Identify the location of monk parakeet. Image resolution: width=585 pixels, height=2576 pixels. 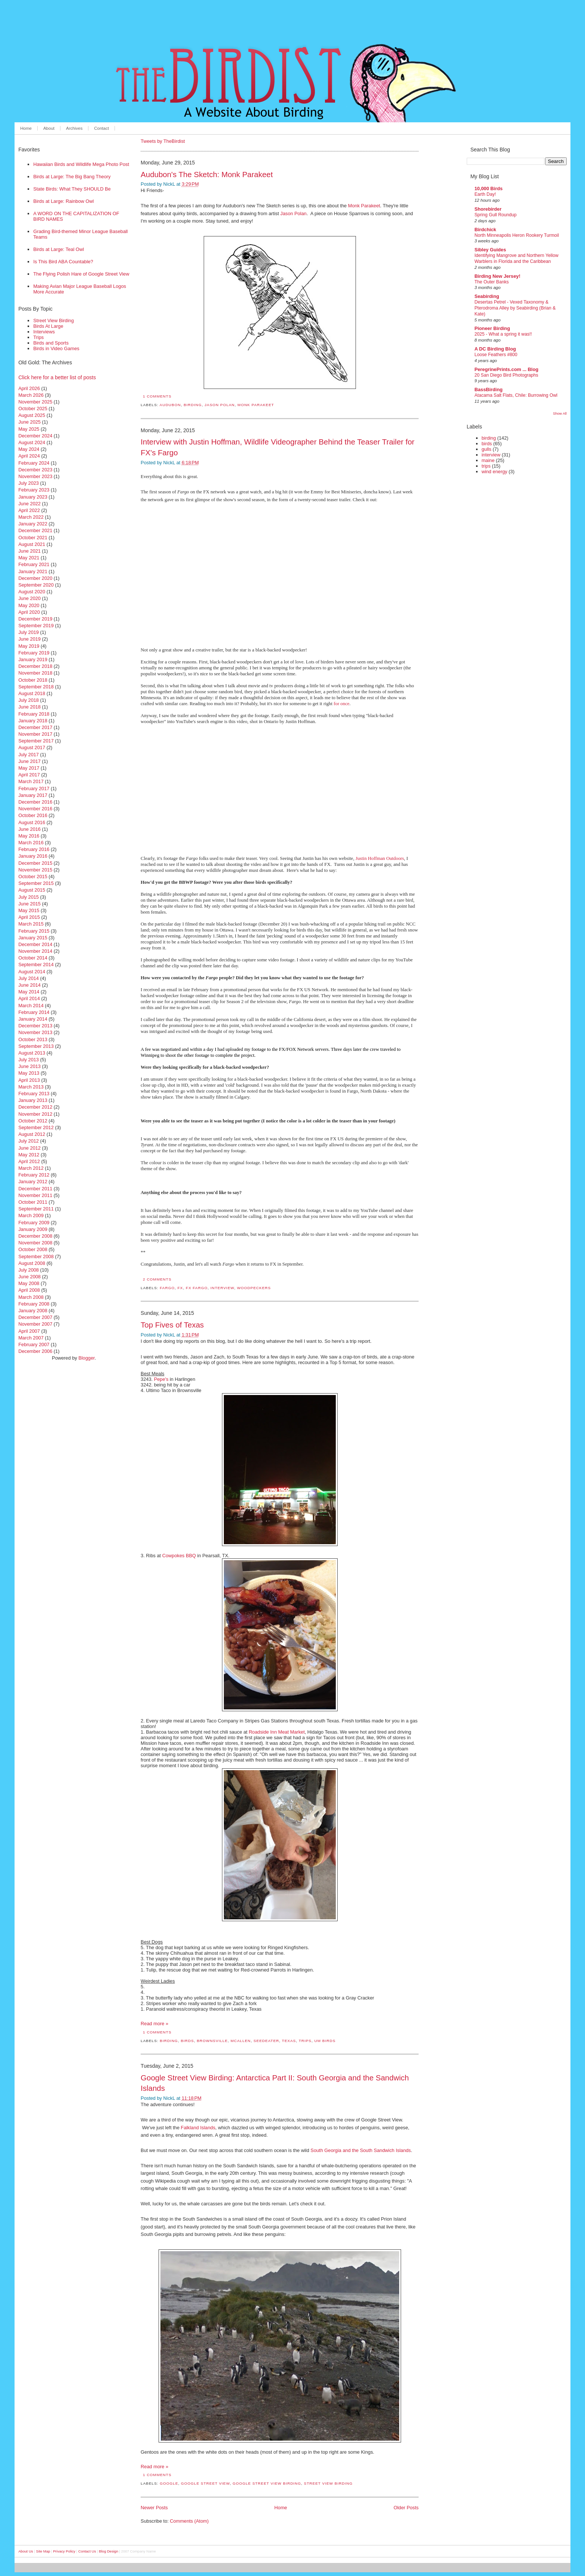
(256, 405).